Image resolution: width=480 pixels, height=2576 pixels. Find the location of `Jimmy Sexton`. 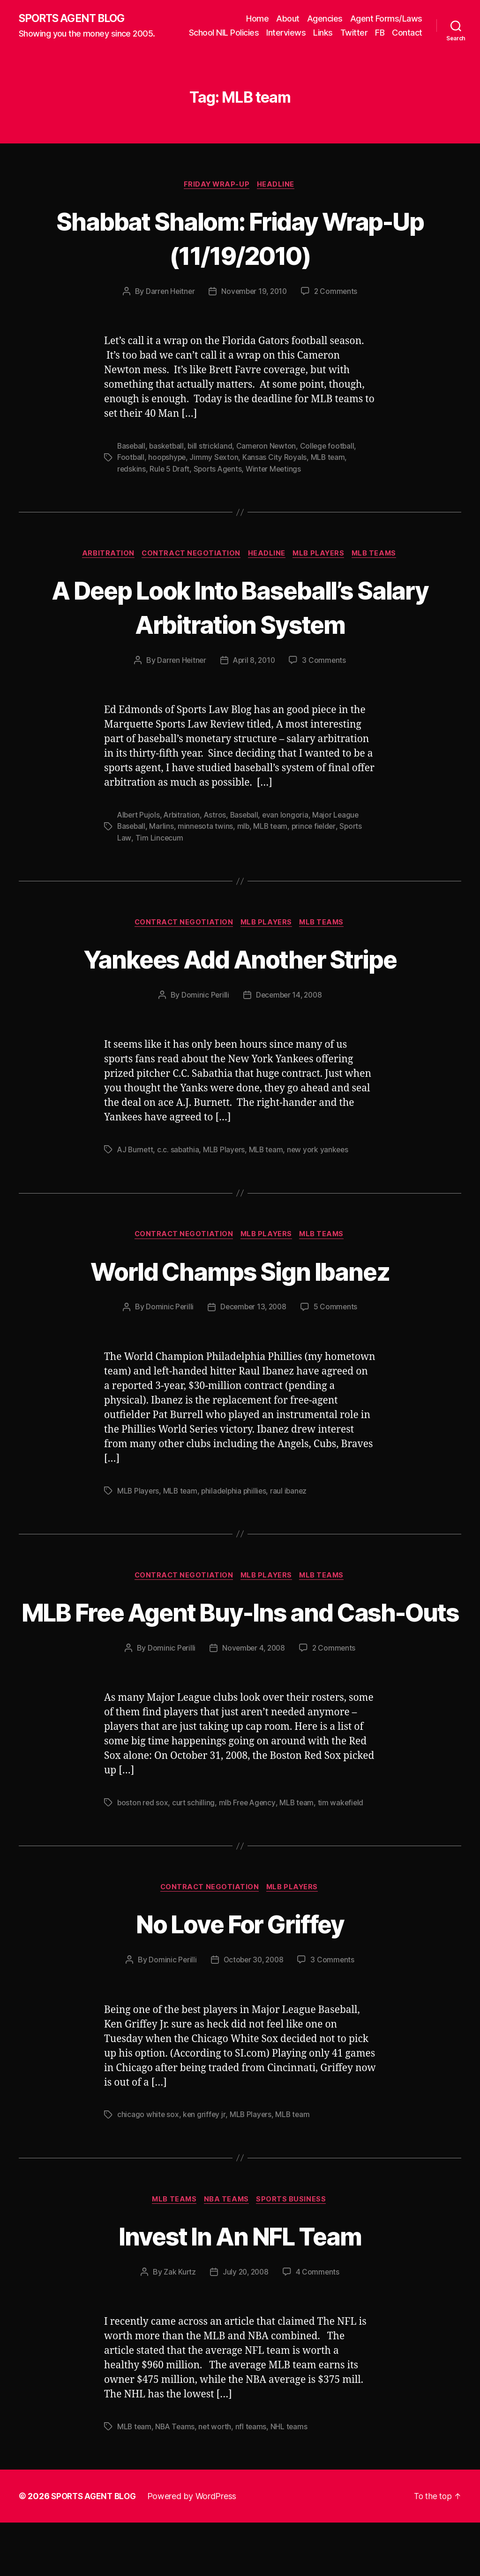

Jimmy Sexton is located at coordinates (215, 471).